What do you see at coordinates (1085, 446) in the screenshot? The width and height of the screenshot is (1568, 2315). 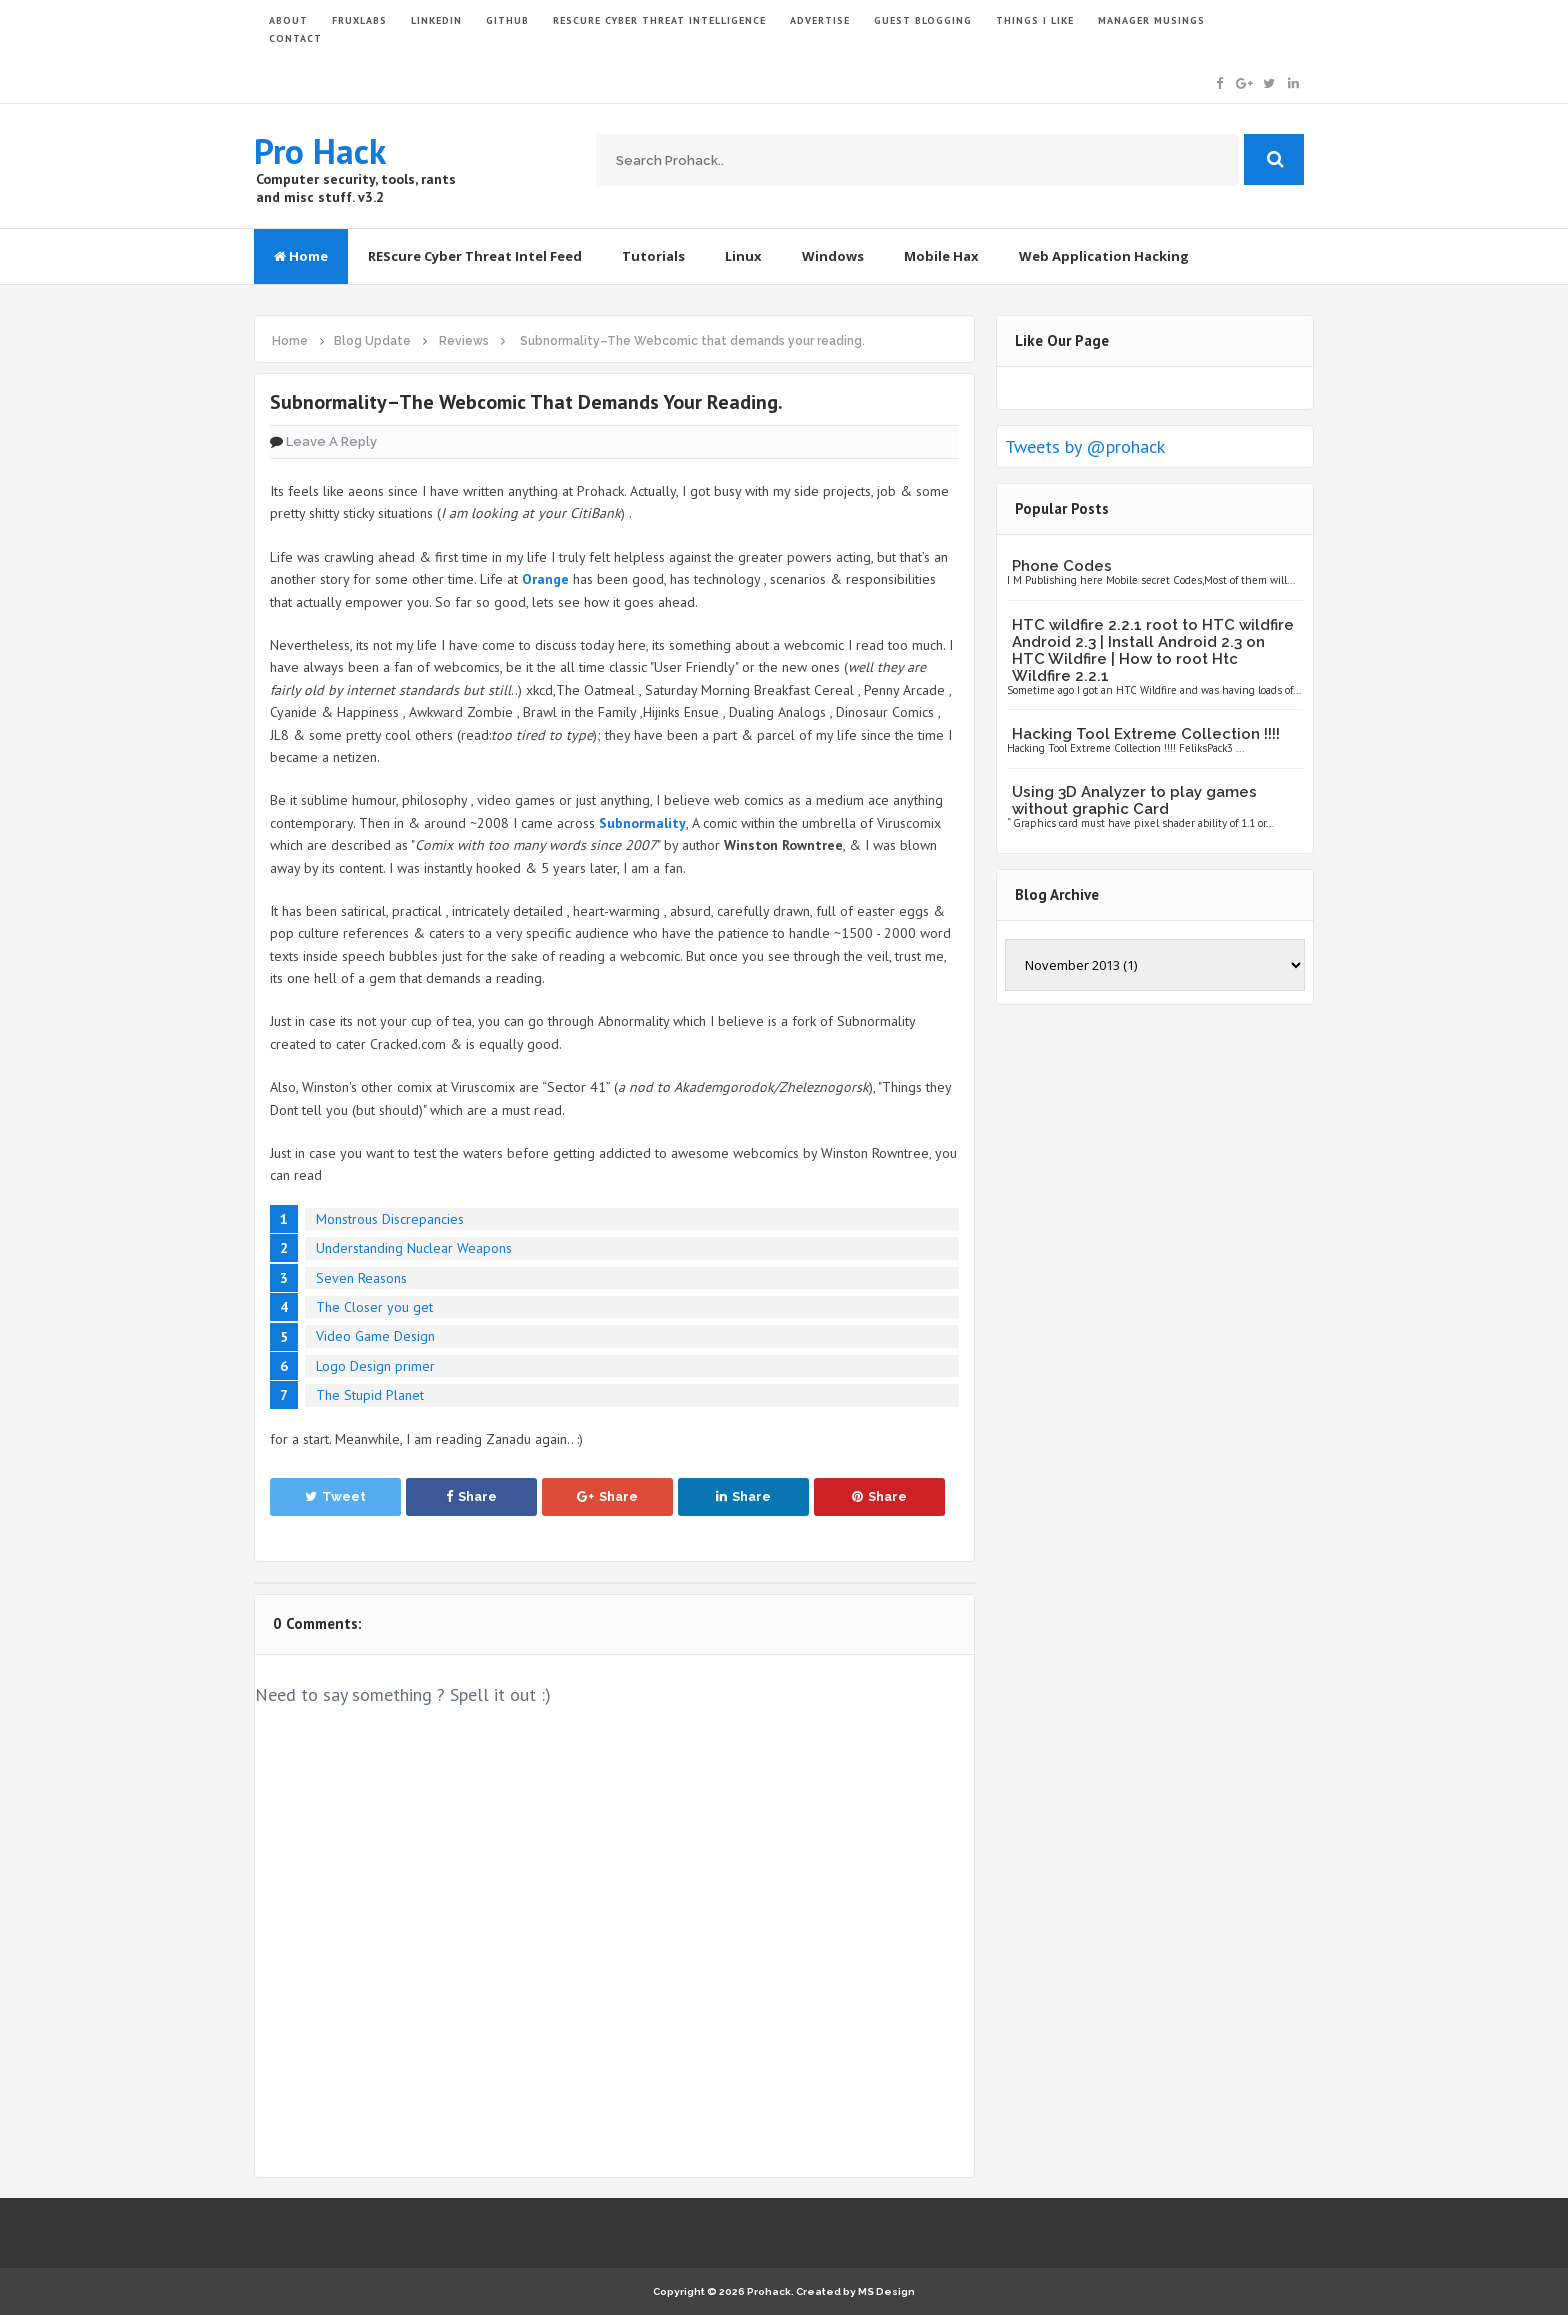 I see `Tweets by @prohack` at bounding box center [1085, 446].